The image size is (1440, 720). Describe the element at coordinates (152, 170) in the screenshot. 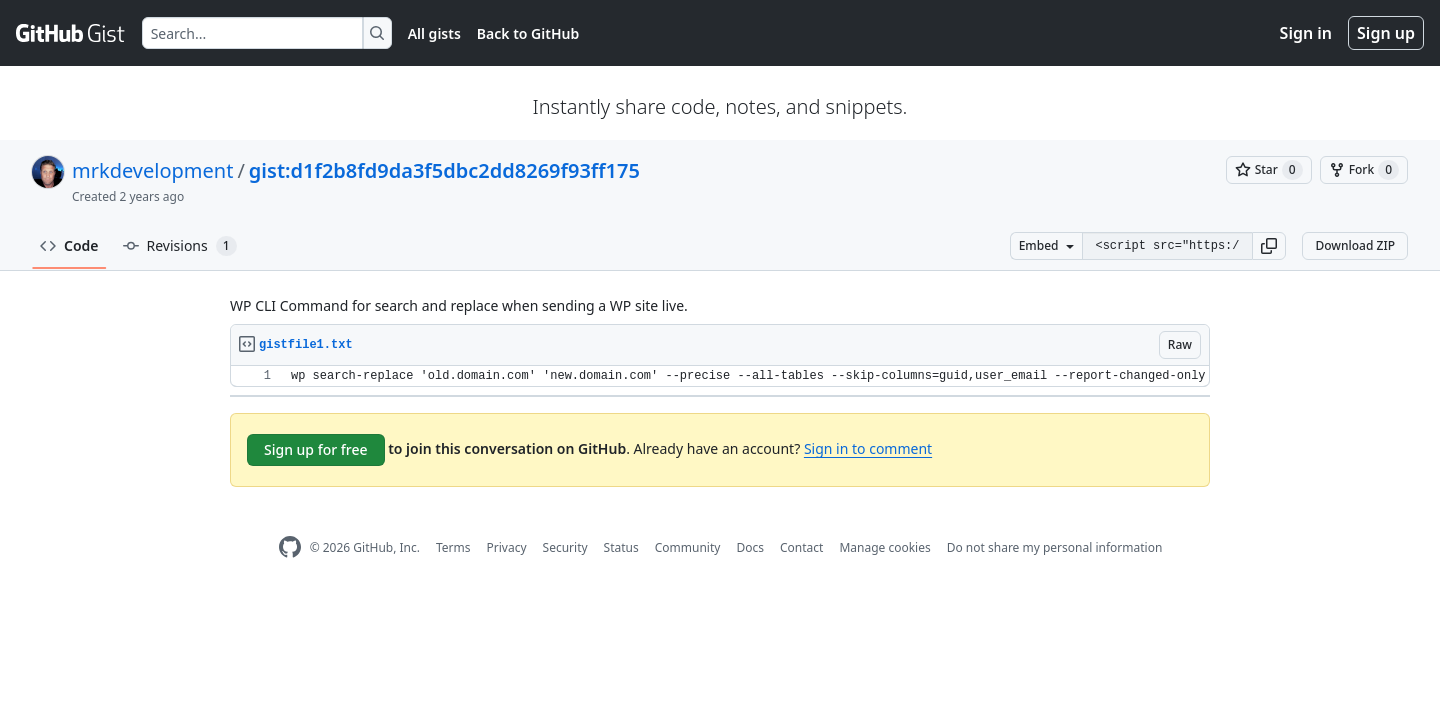

I see `mrkdevelopment` at that location.